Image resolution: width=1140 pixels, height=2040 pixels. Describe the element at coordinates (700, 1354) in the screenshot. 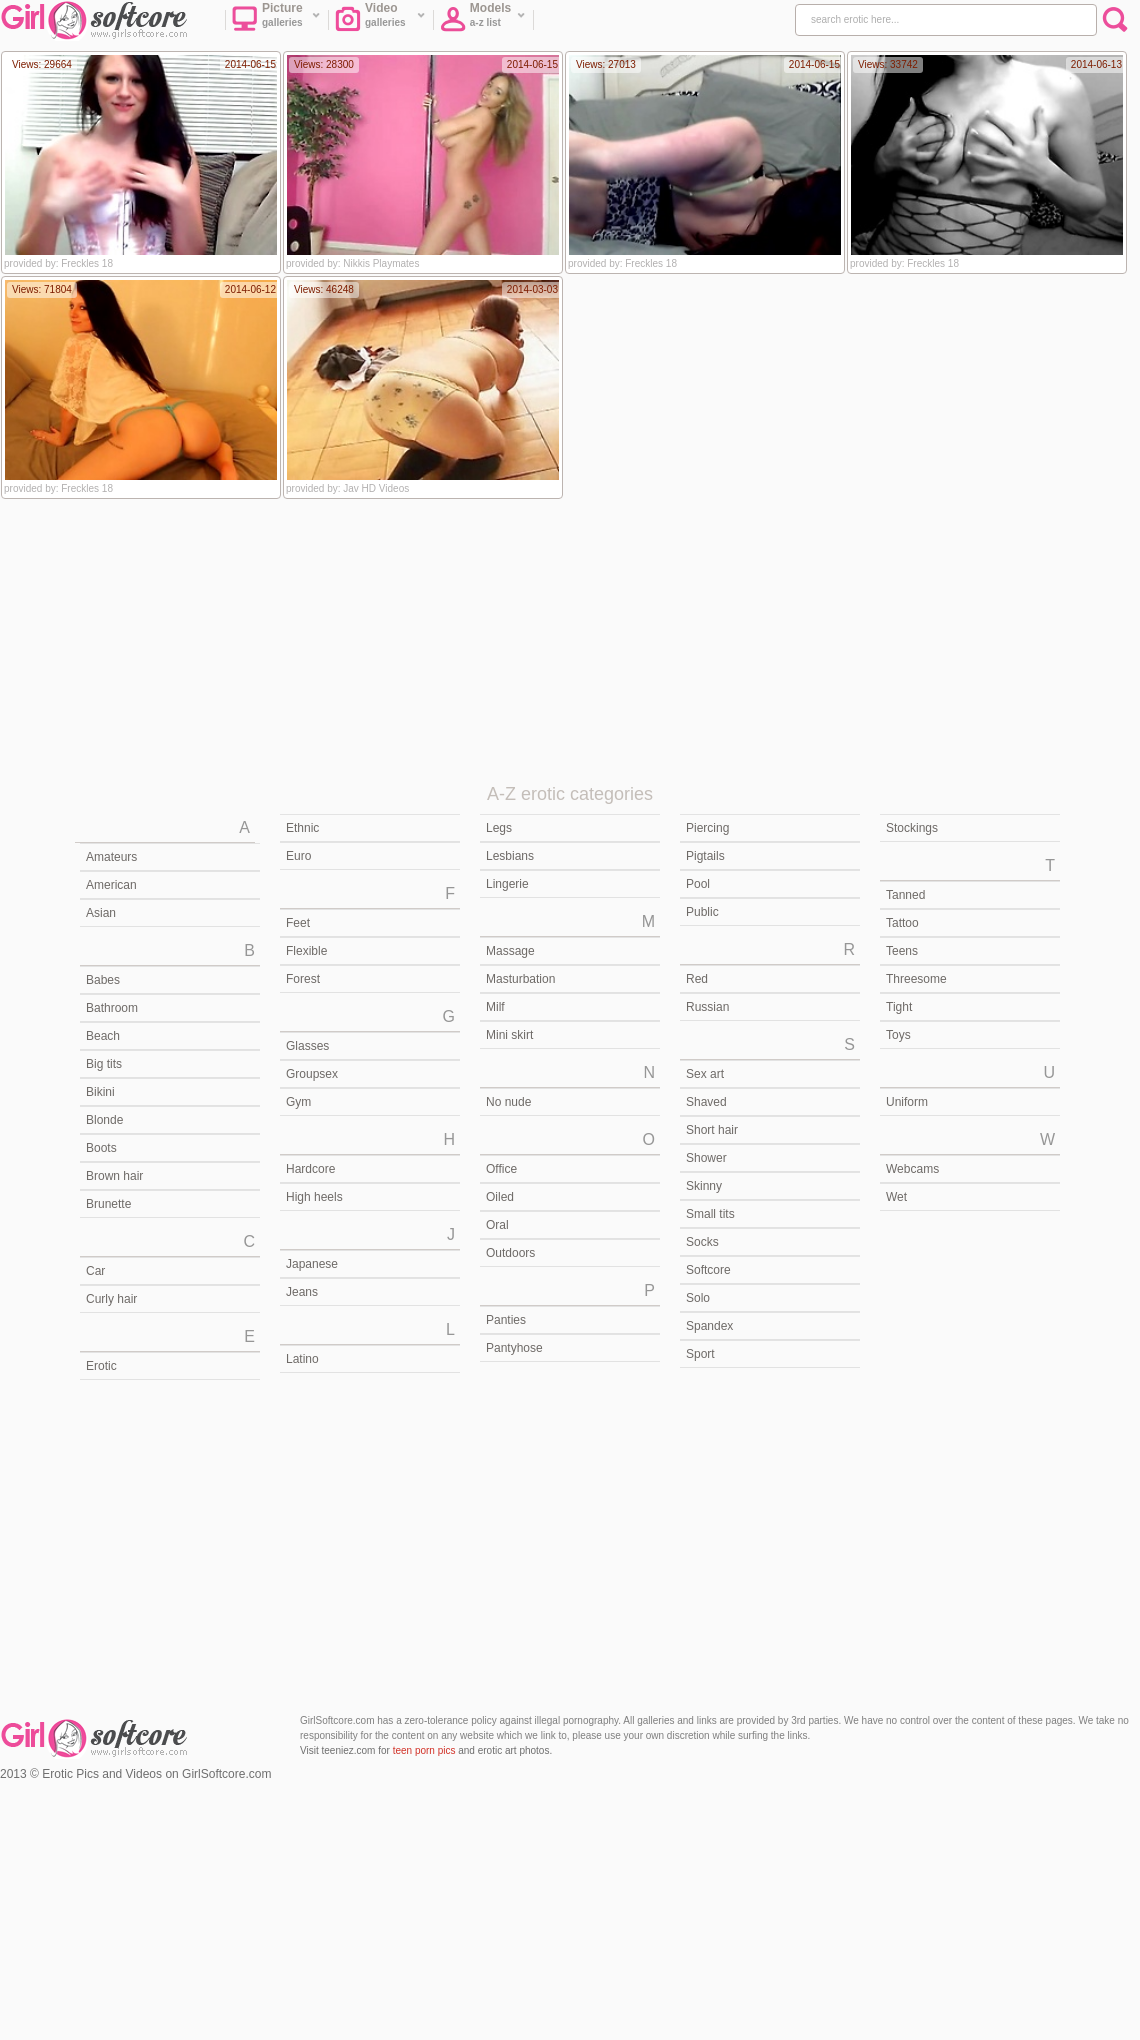

I see `Sport` at that location.